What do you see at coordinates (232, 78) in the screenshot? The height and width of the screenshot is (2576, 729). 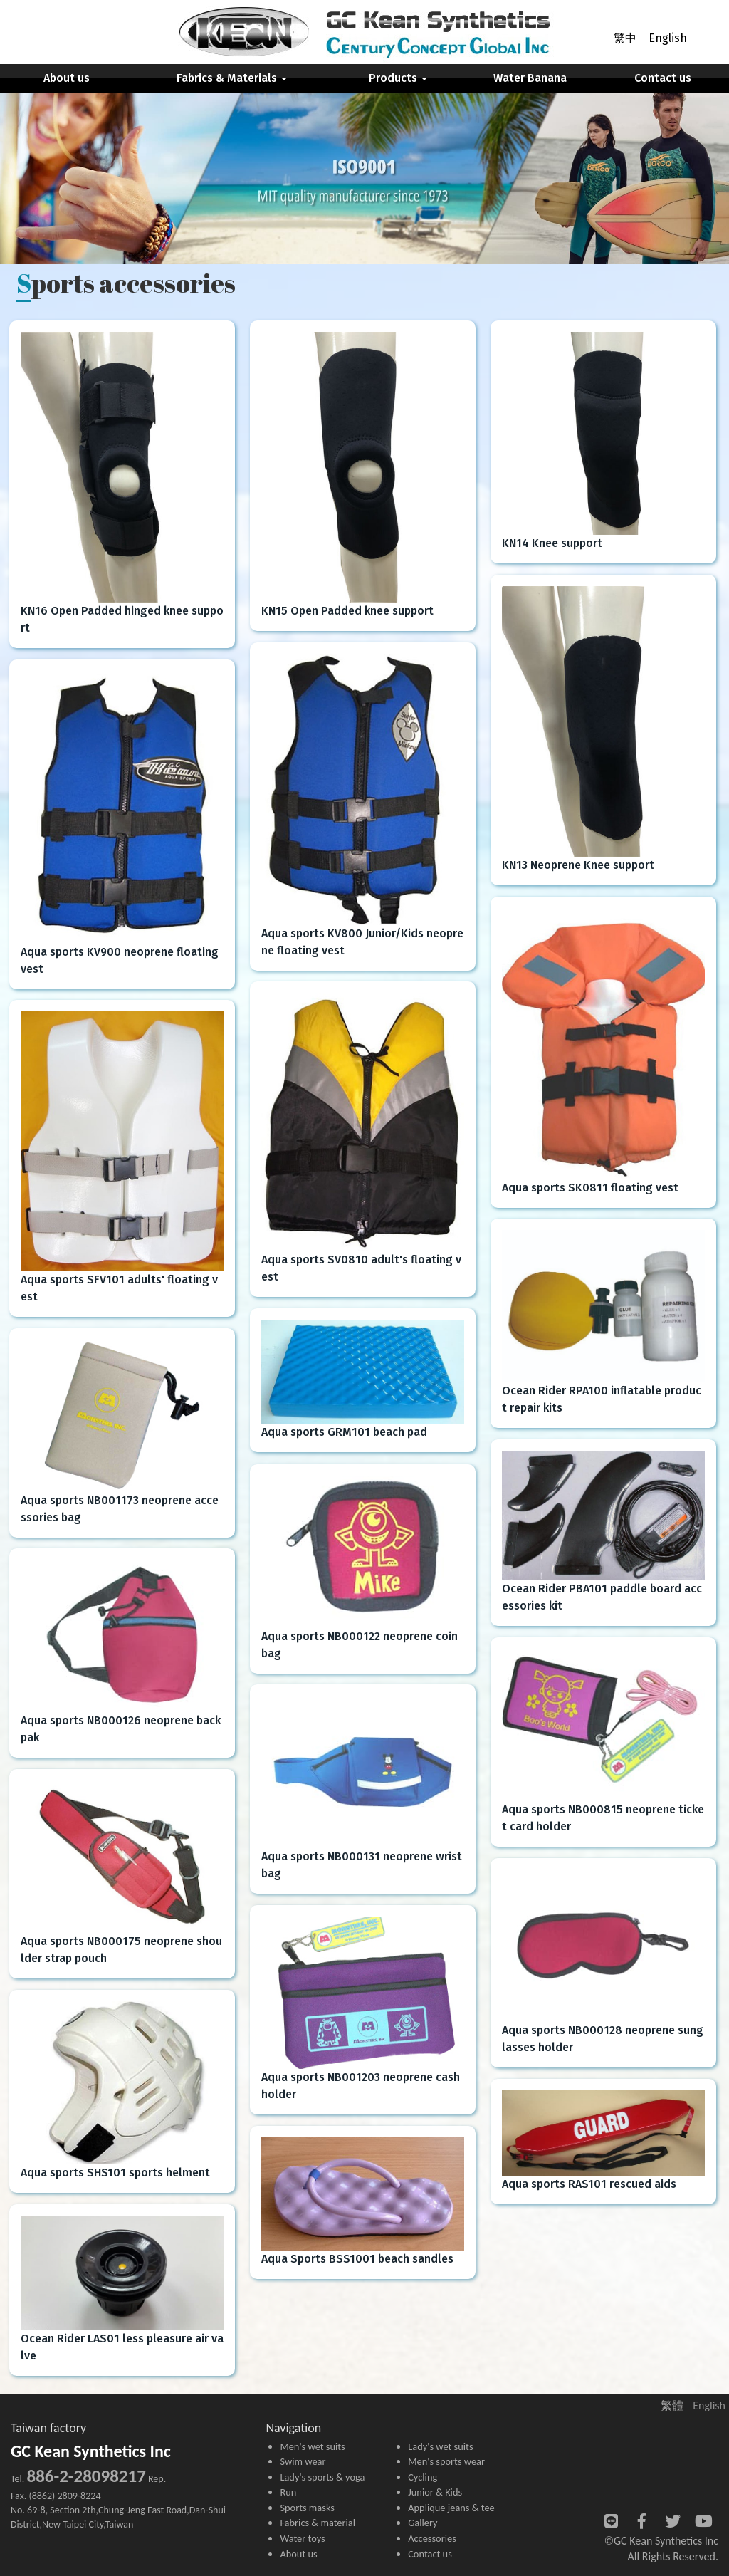 I see `Fabrics & Materials` at bounding box center [232, 78].